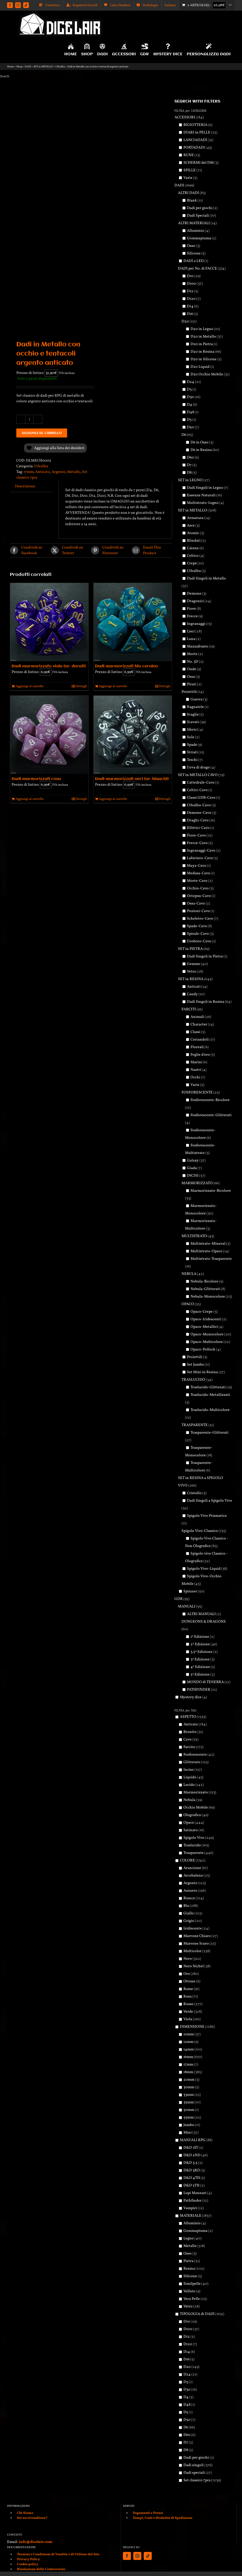  I want to click on Pagamenti e Prezzi, so click(148, 2513).